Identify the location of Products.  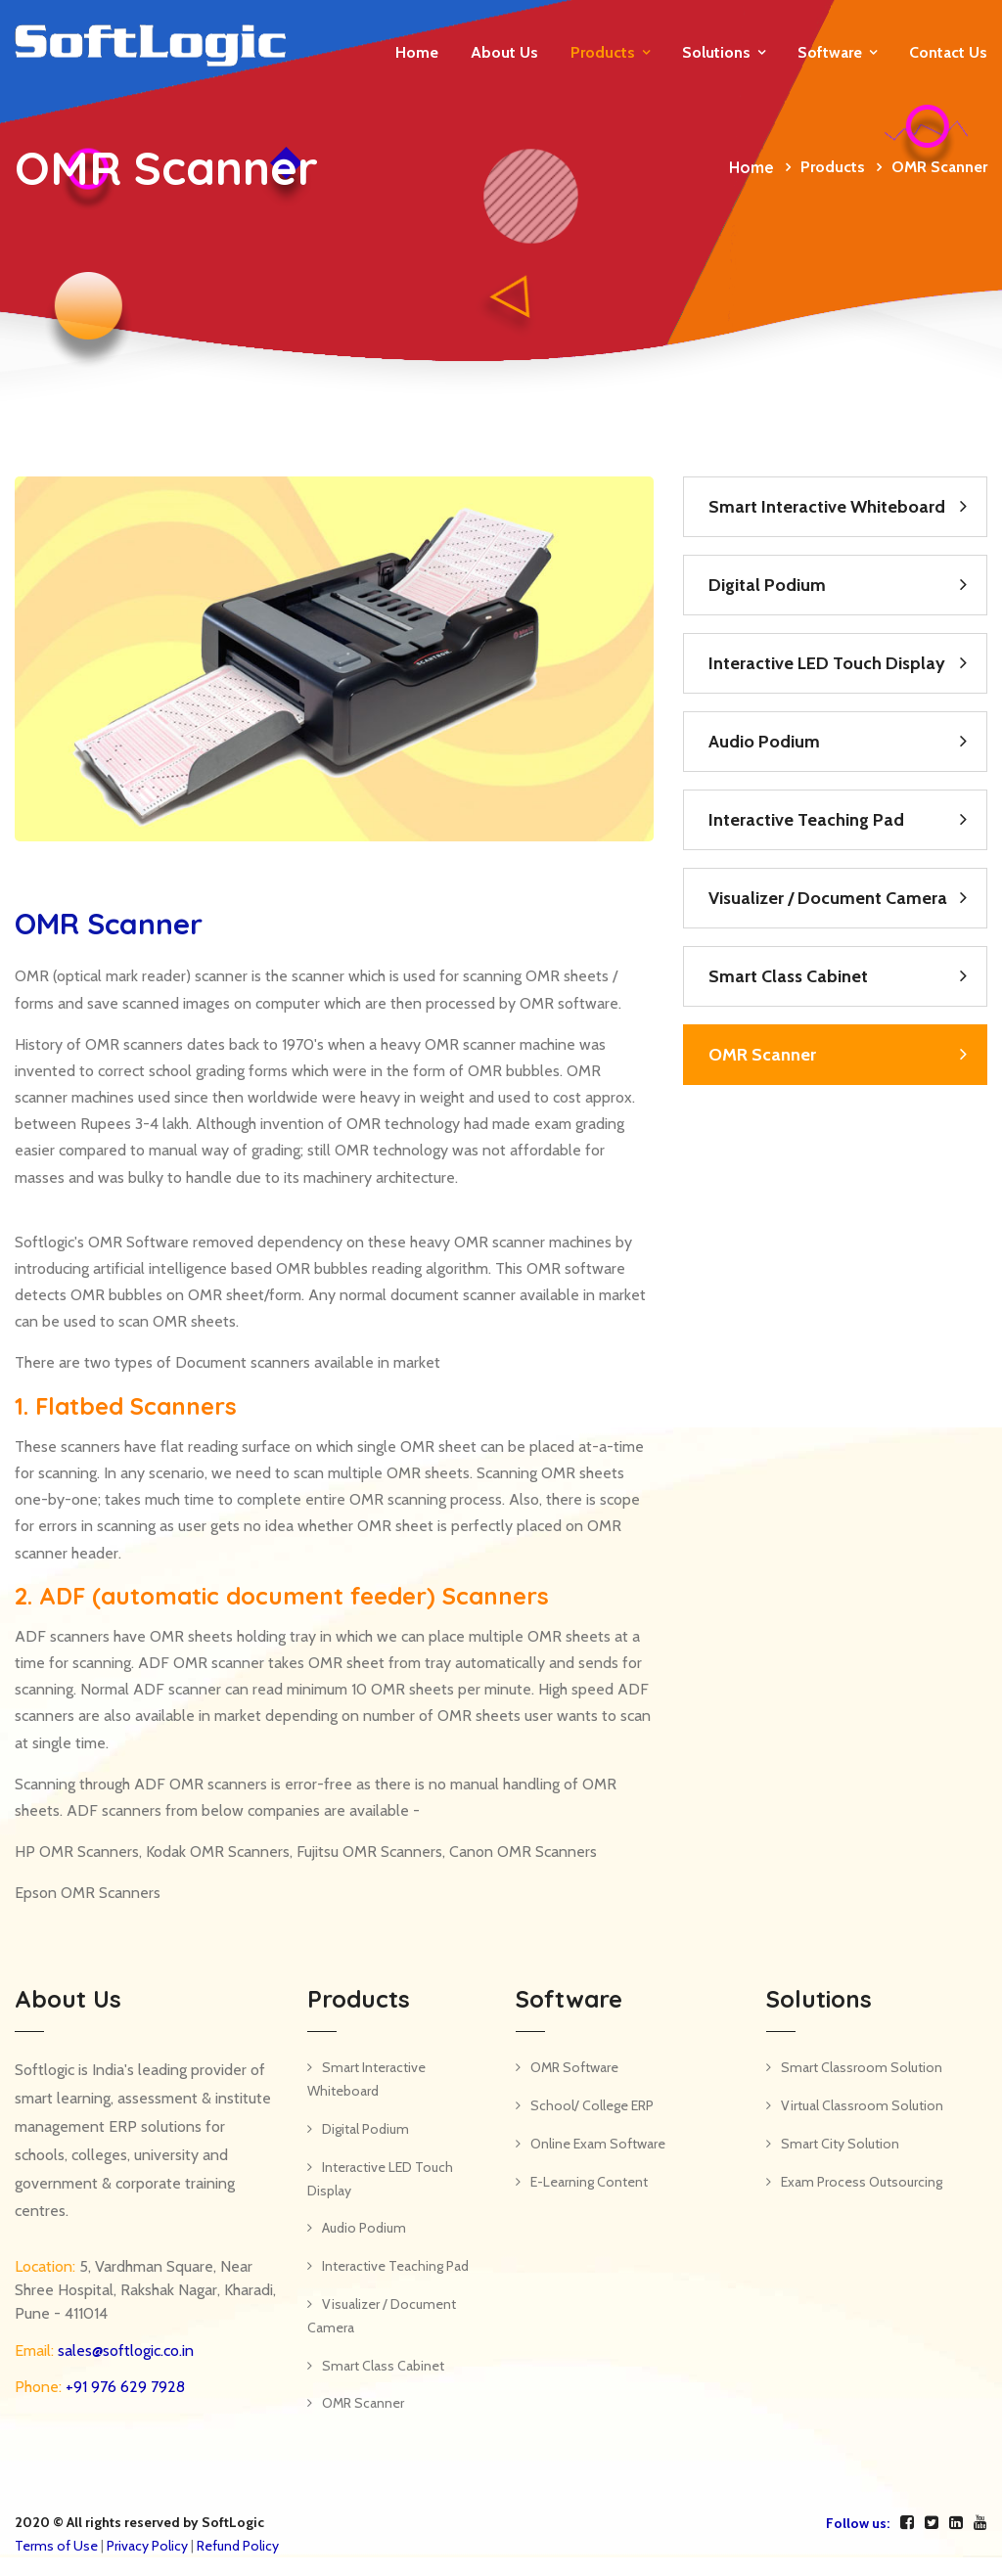
(602, 52).